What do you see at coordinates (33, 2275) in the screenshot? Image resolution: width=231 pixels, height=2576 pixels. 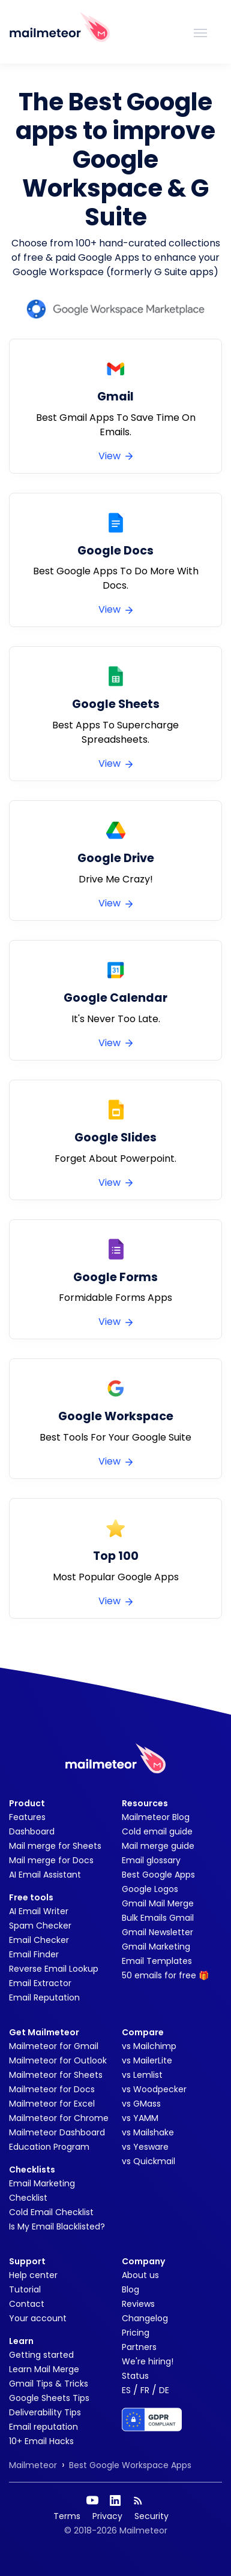 I see `Help center` at bounding box center [33, 2275].